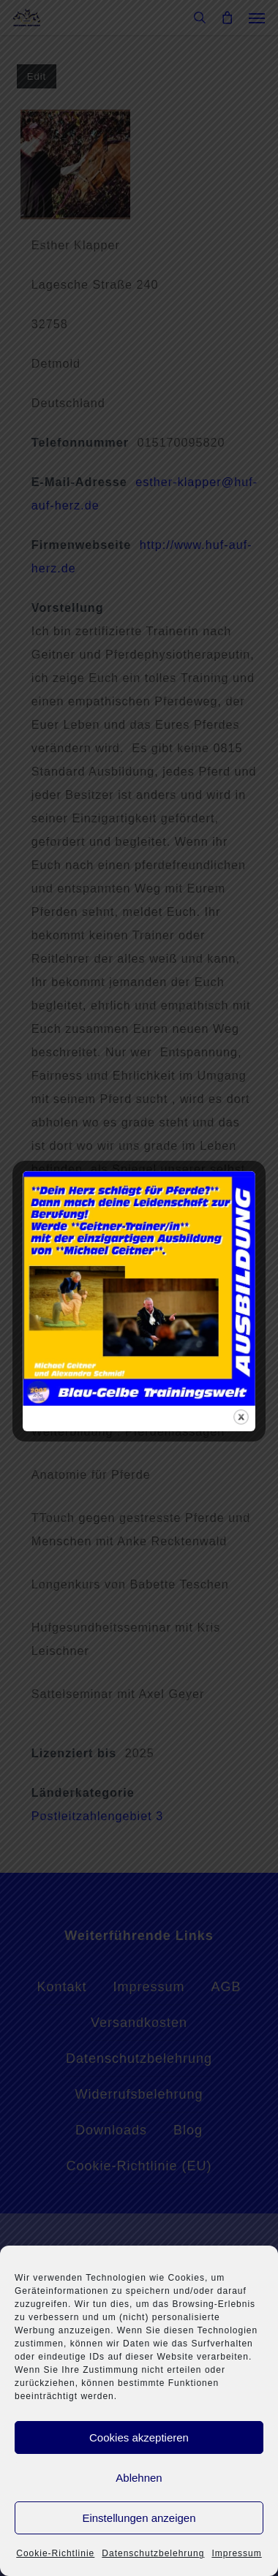  I want to click on Einstellungen anzeigen, so click(138, 2518).